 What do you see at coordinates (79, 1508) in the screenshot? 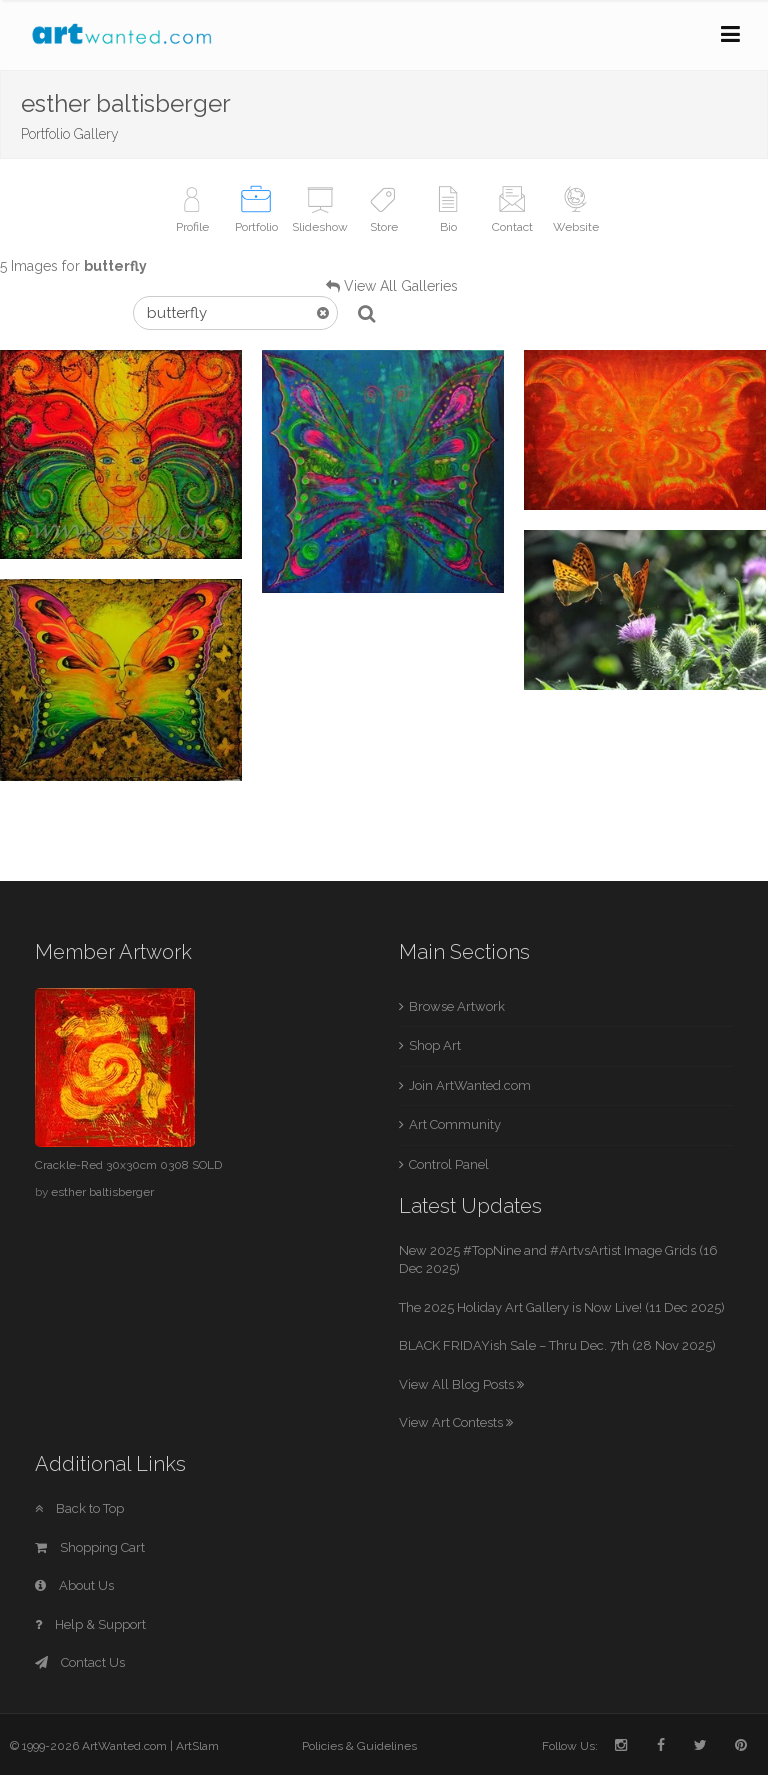
I see `Back to Top` at bounding box center [79, 1508].